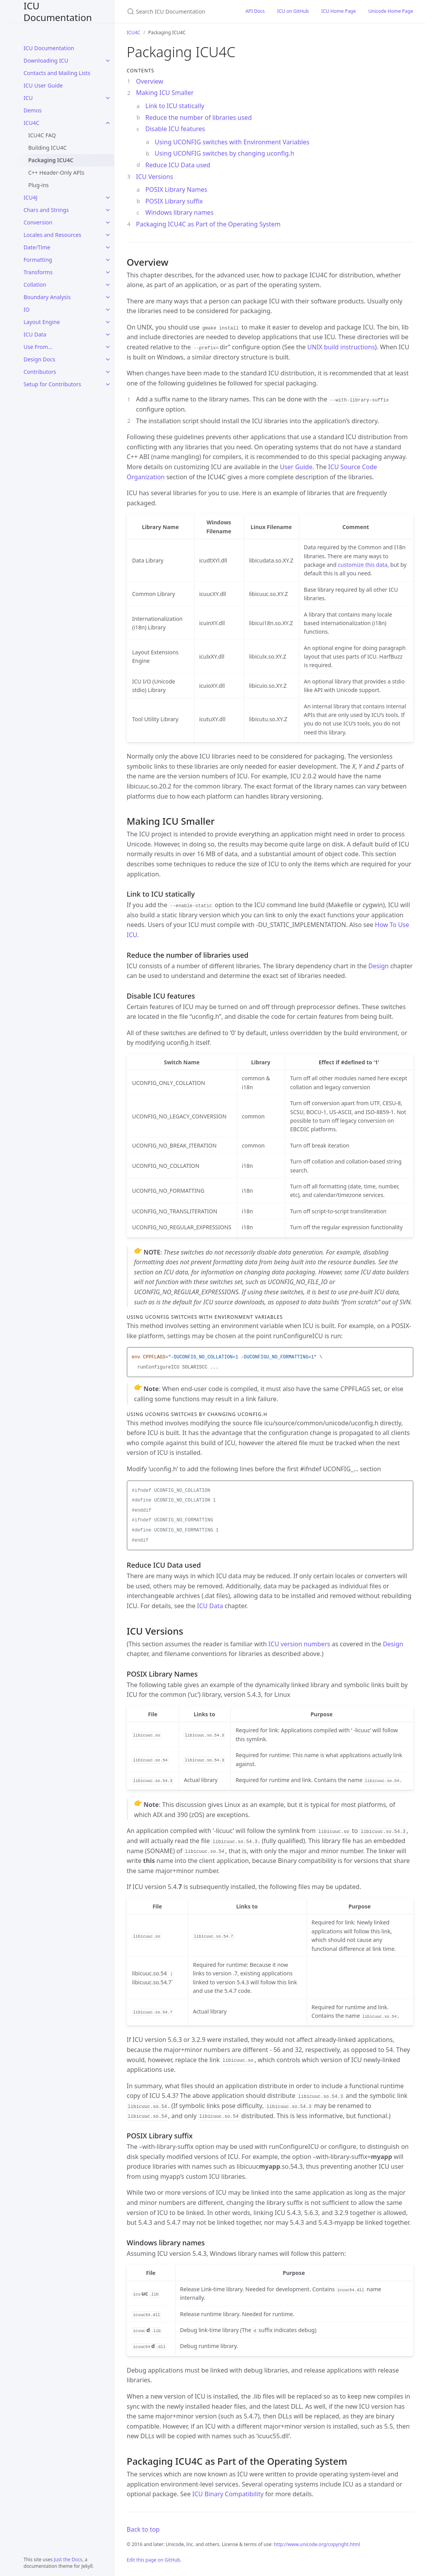  What do you see at coordinates (108, 272) in the screenshot?
I see `[Transforms submenu]` at bounding box center [108, 272].